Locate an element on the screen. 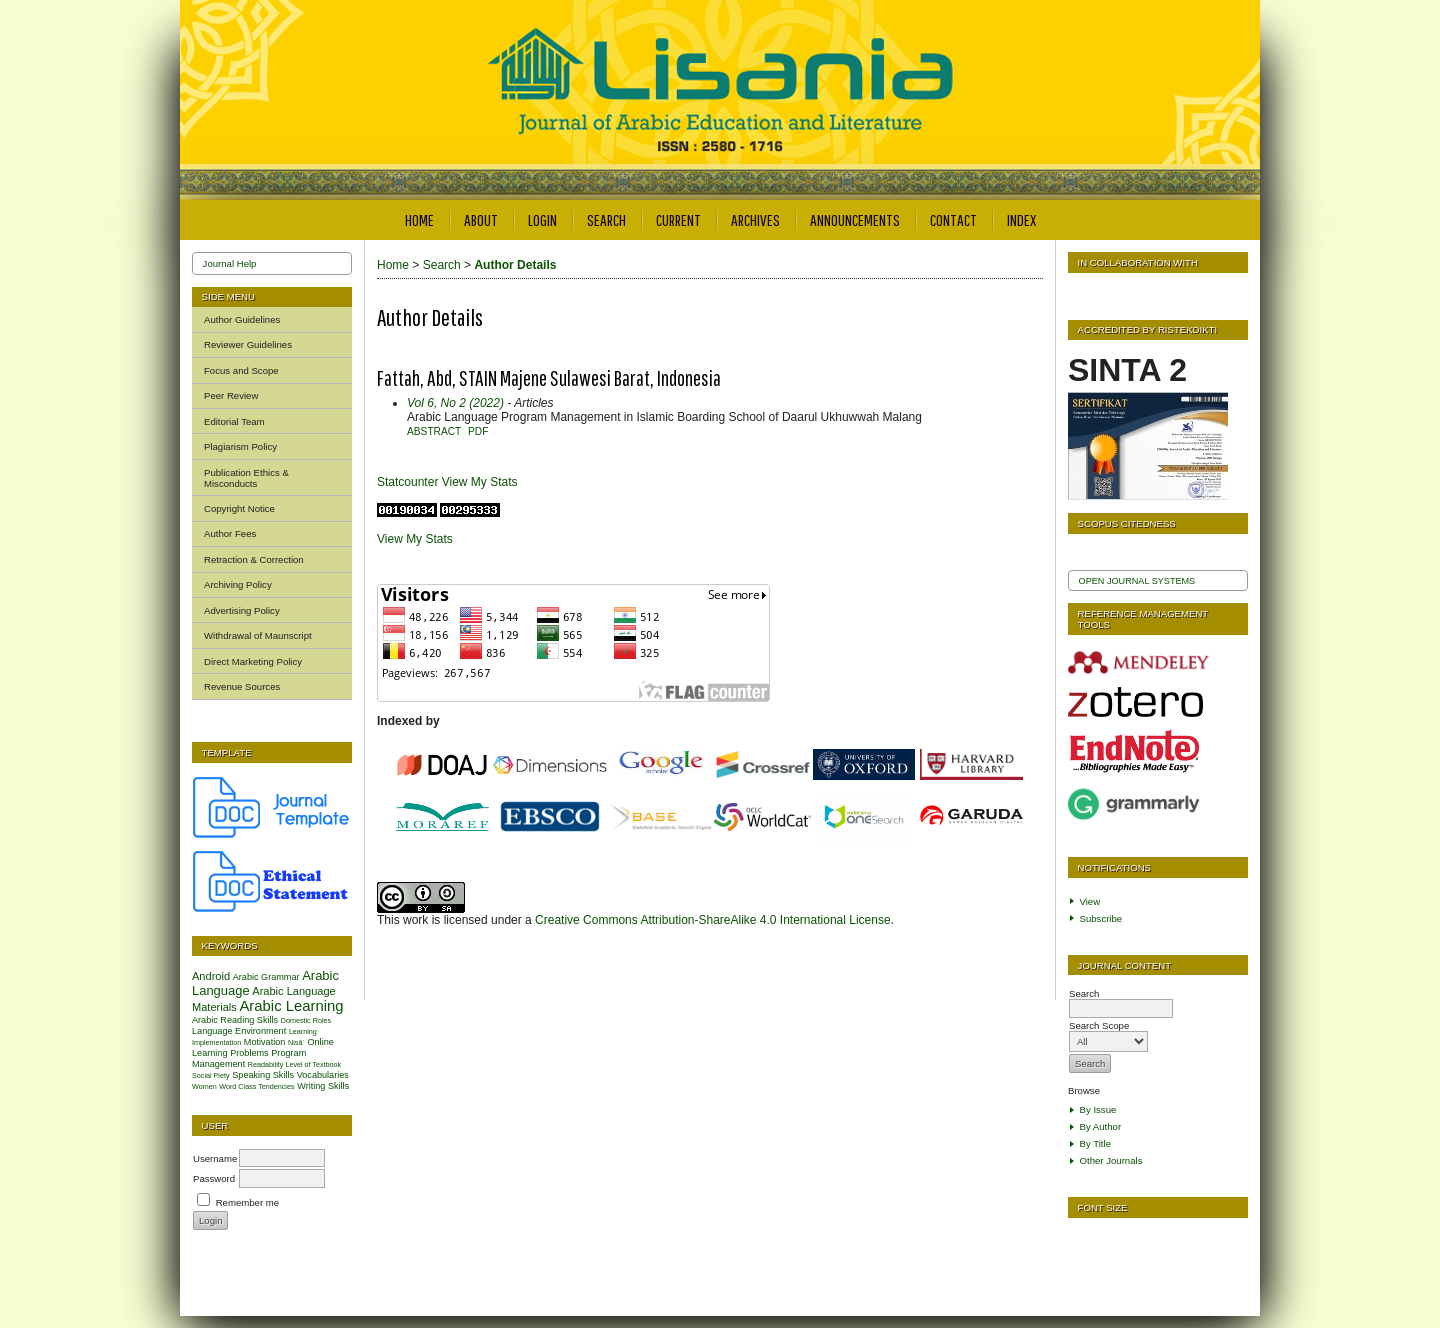 This screenshot has height=1328, width=1440. Current is located at coordinates (678, 219).